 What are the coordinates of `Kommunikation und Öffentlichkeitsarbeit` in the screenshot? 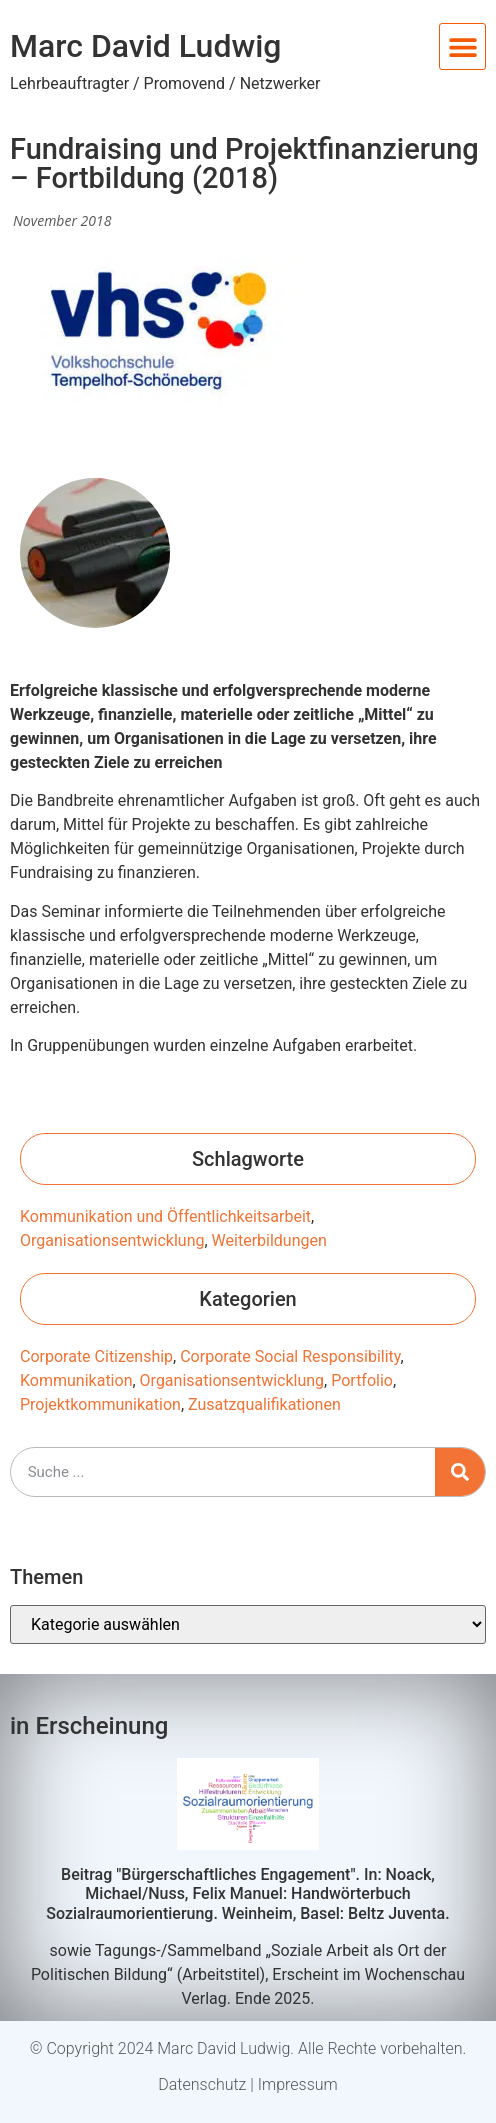 It's located at (165, 1216).